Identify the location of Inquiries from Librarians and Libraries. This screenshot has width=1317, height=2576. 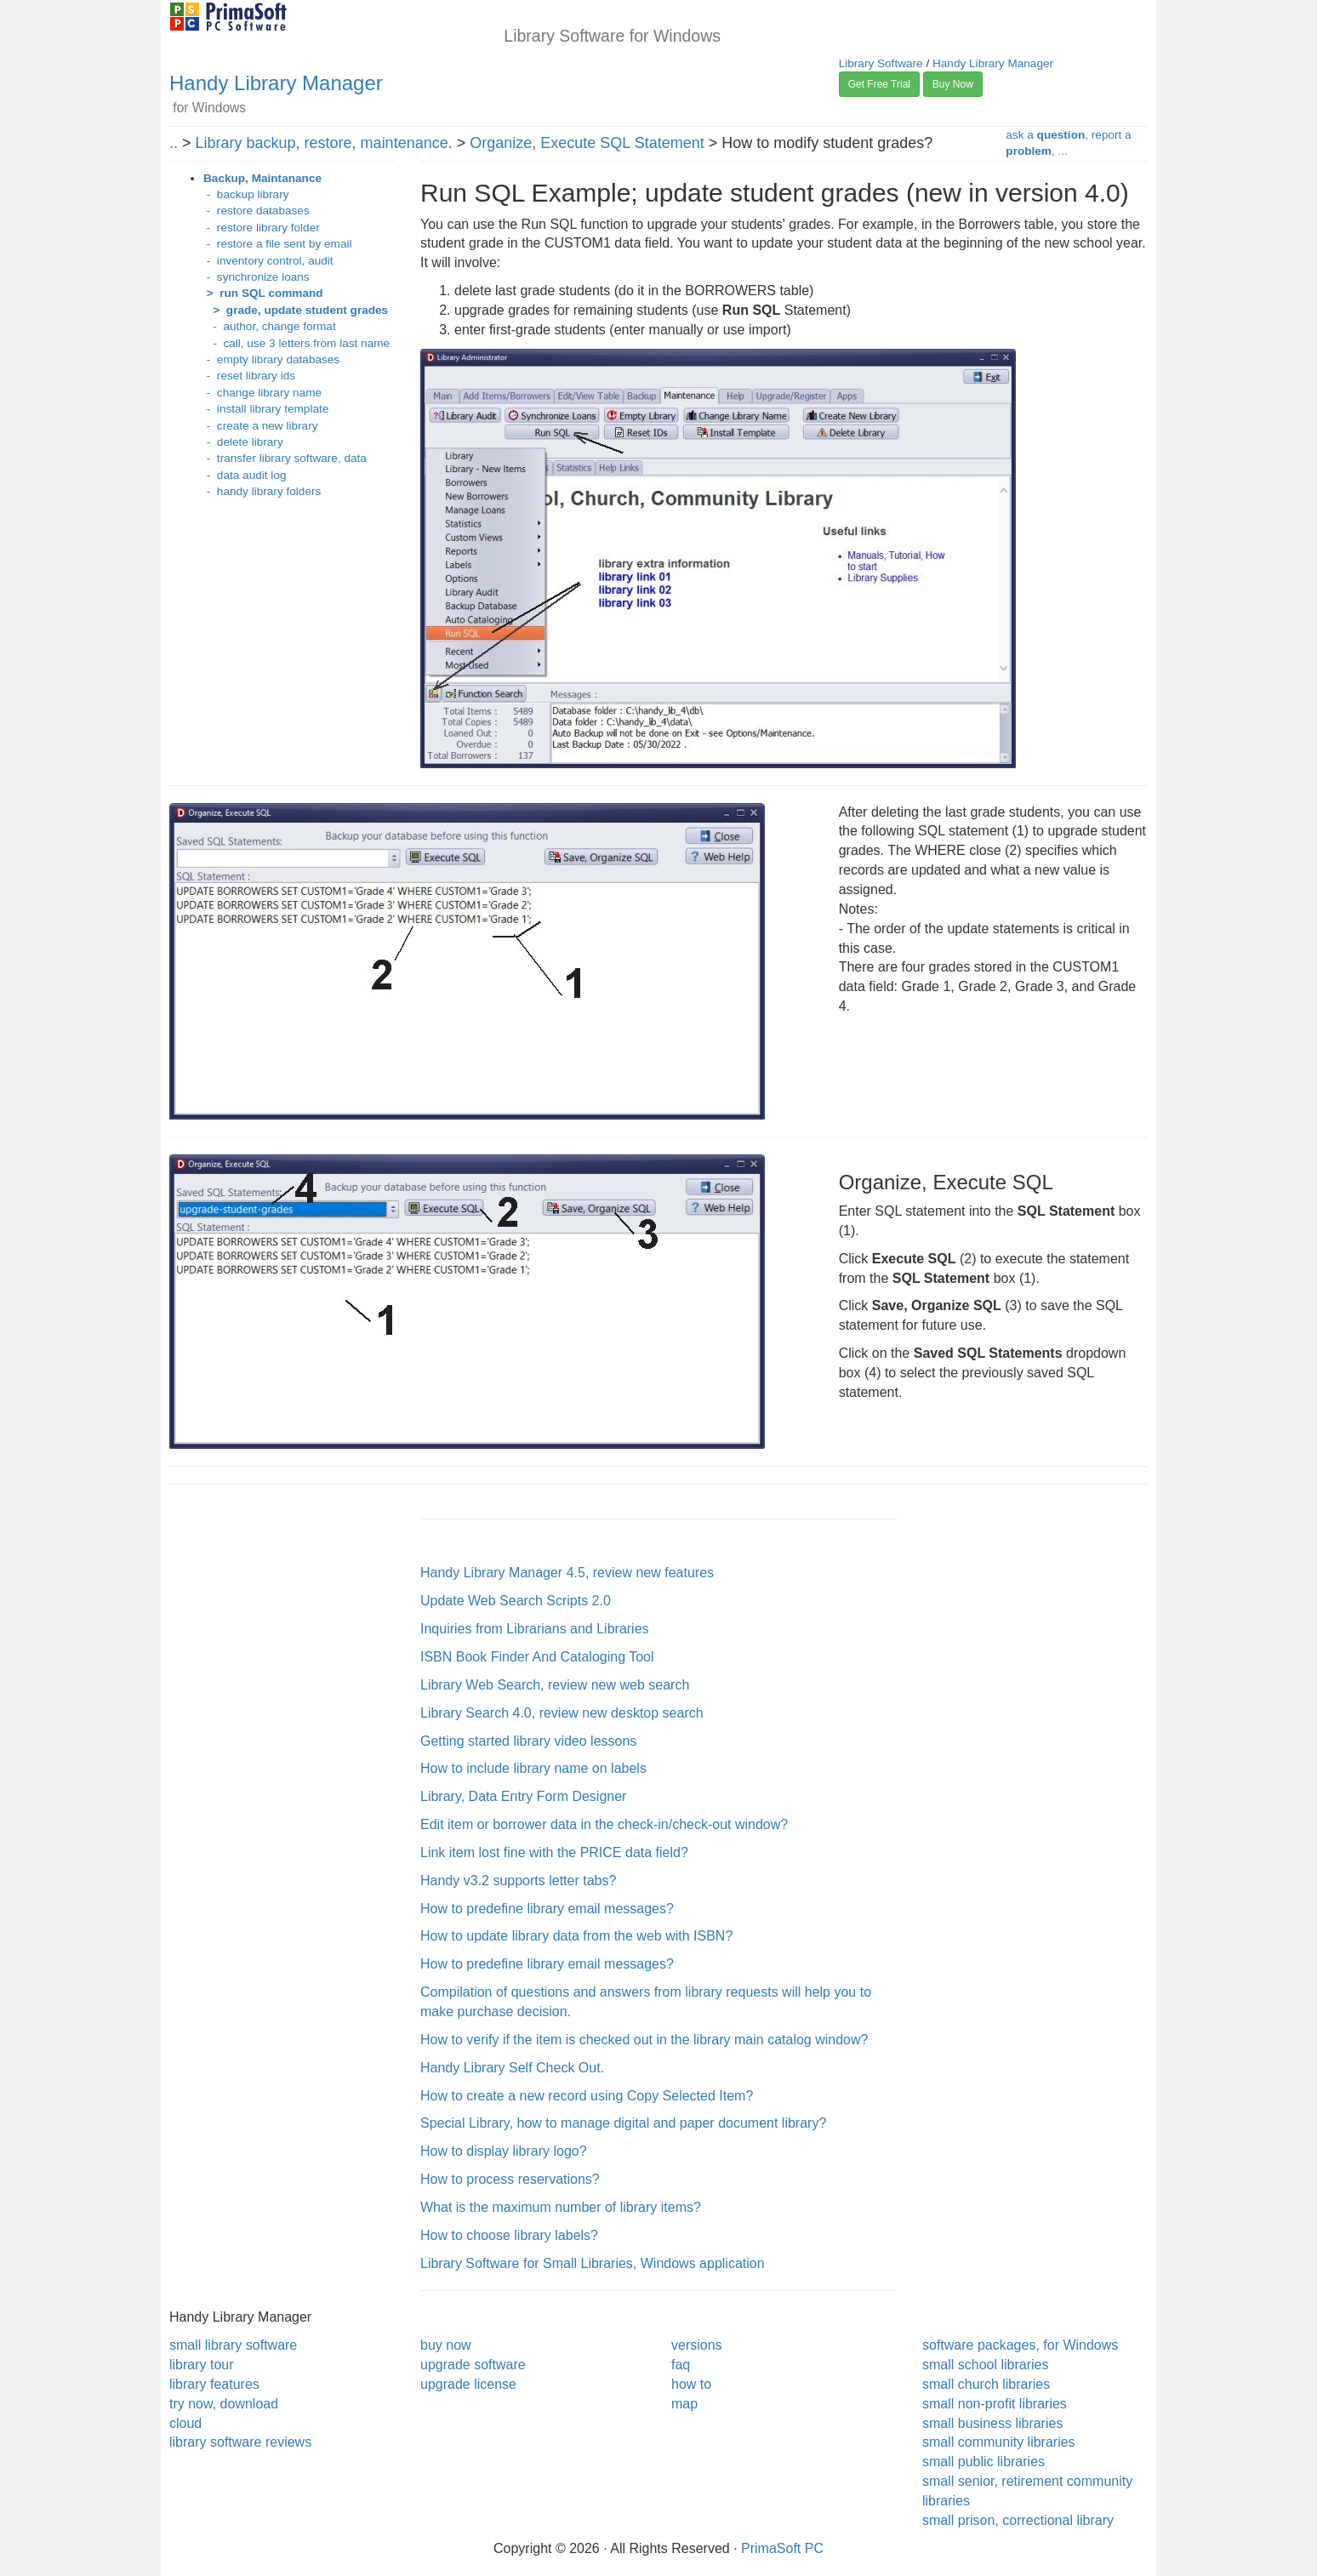
(534, 1628).